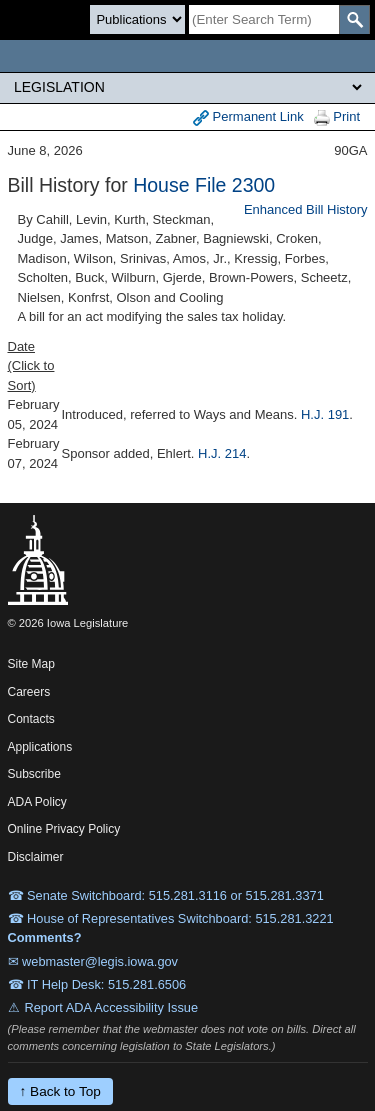  I want to click on Contacts, so click(31, 719).